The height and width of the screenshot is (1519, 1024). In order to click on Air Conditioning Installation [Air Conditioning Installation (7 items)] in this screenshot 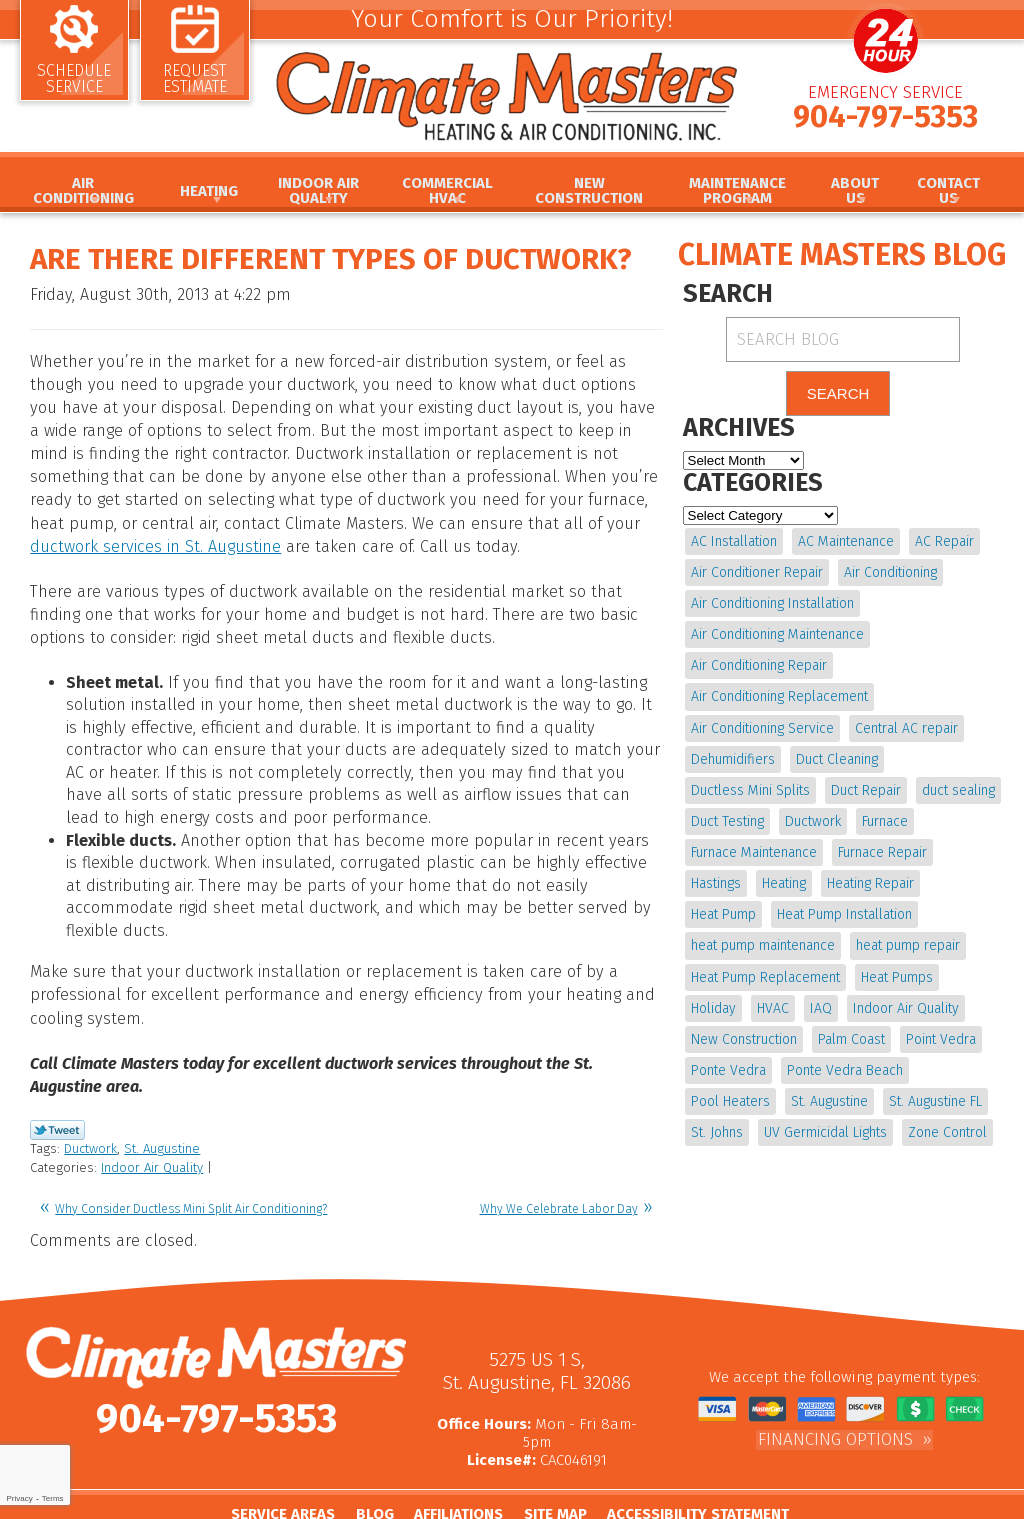, I will do `click(772, 602)`.